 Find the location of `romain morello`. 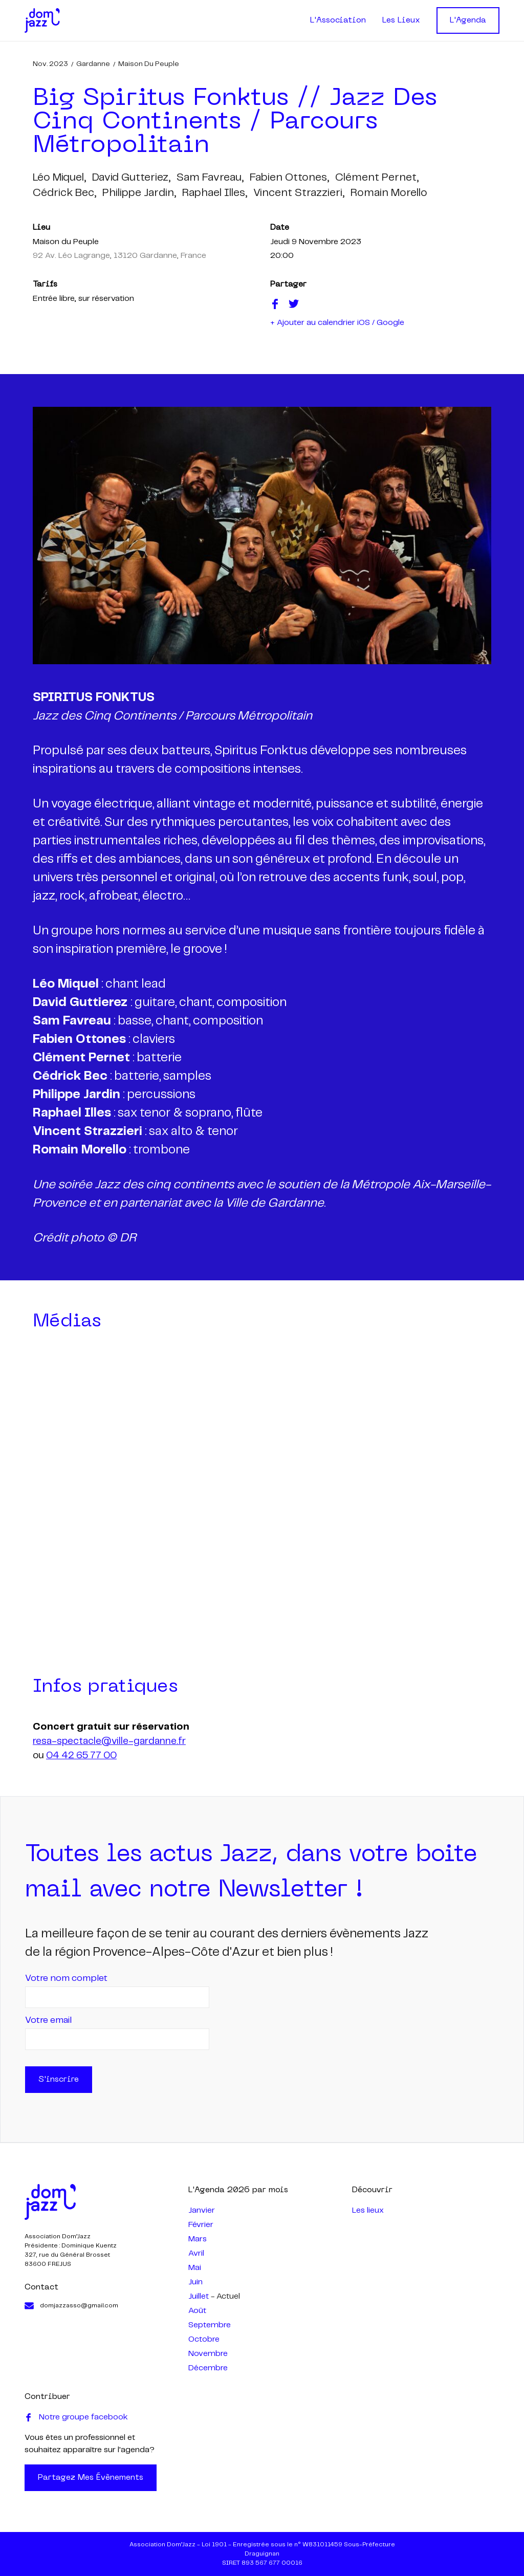

romain morello is located at coordinates (389, 193).